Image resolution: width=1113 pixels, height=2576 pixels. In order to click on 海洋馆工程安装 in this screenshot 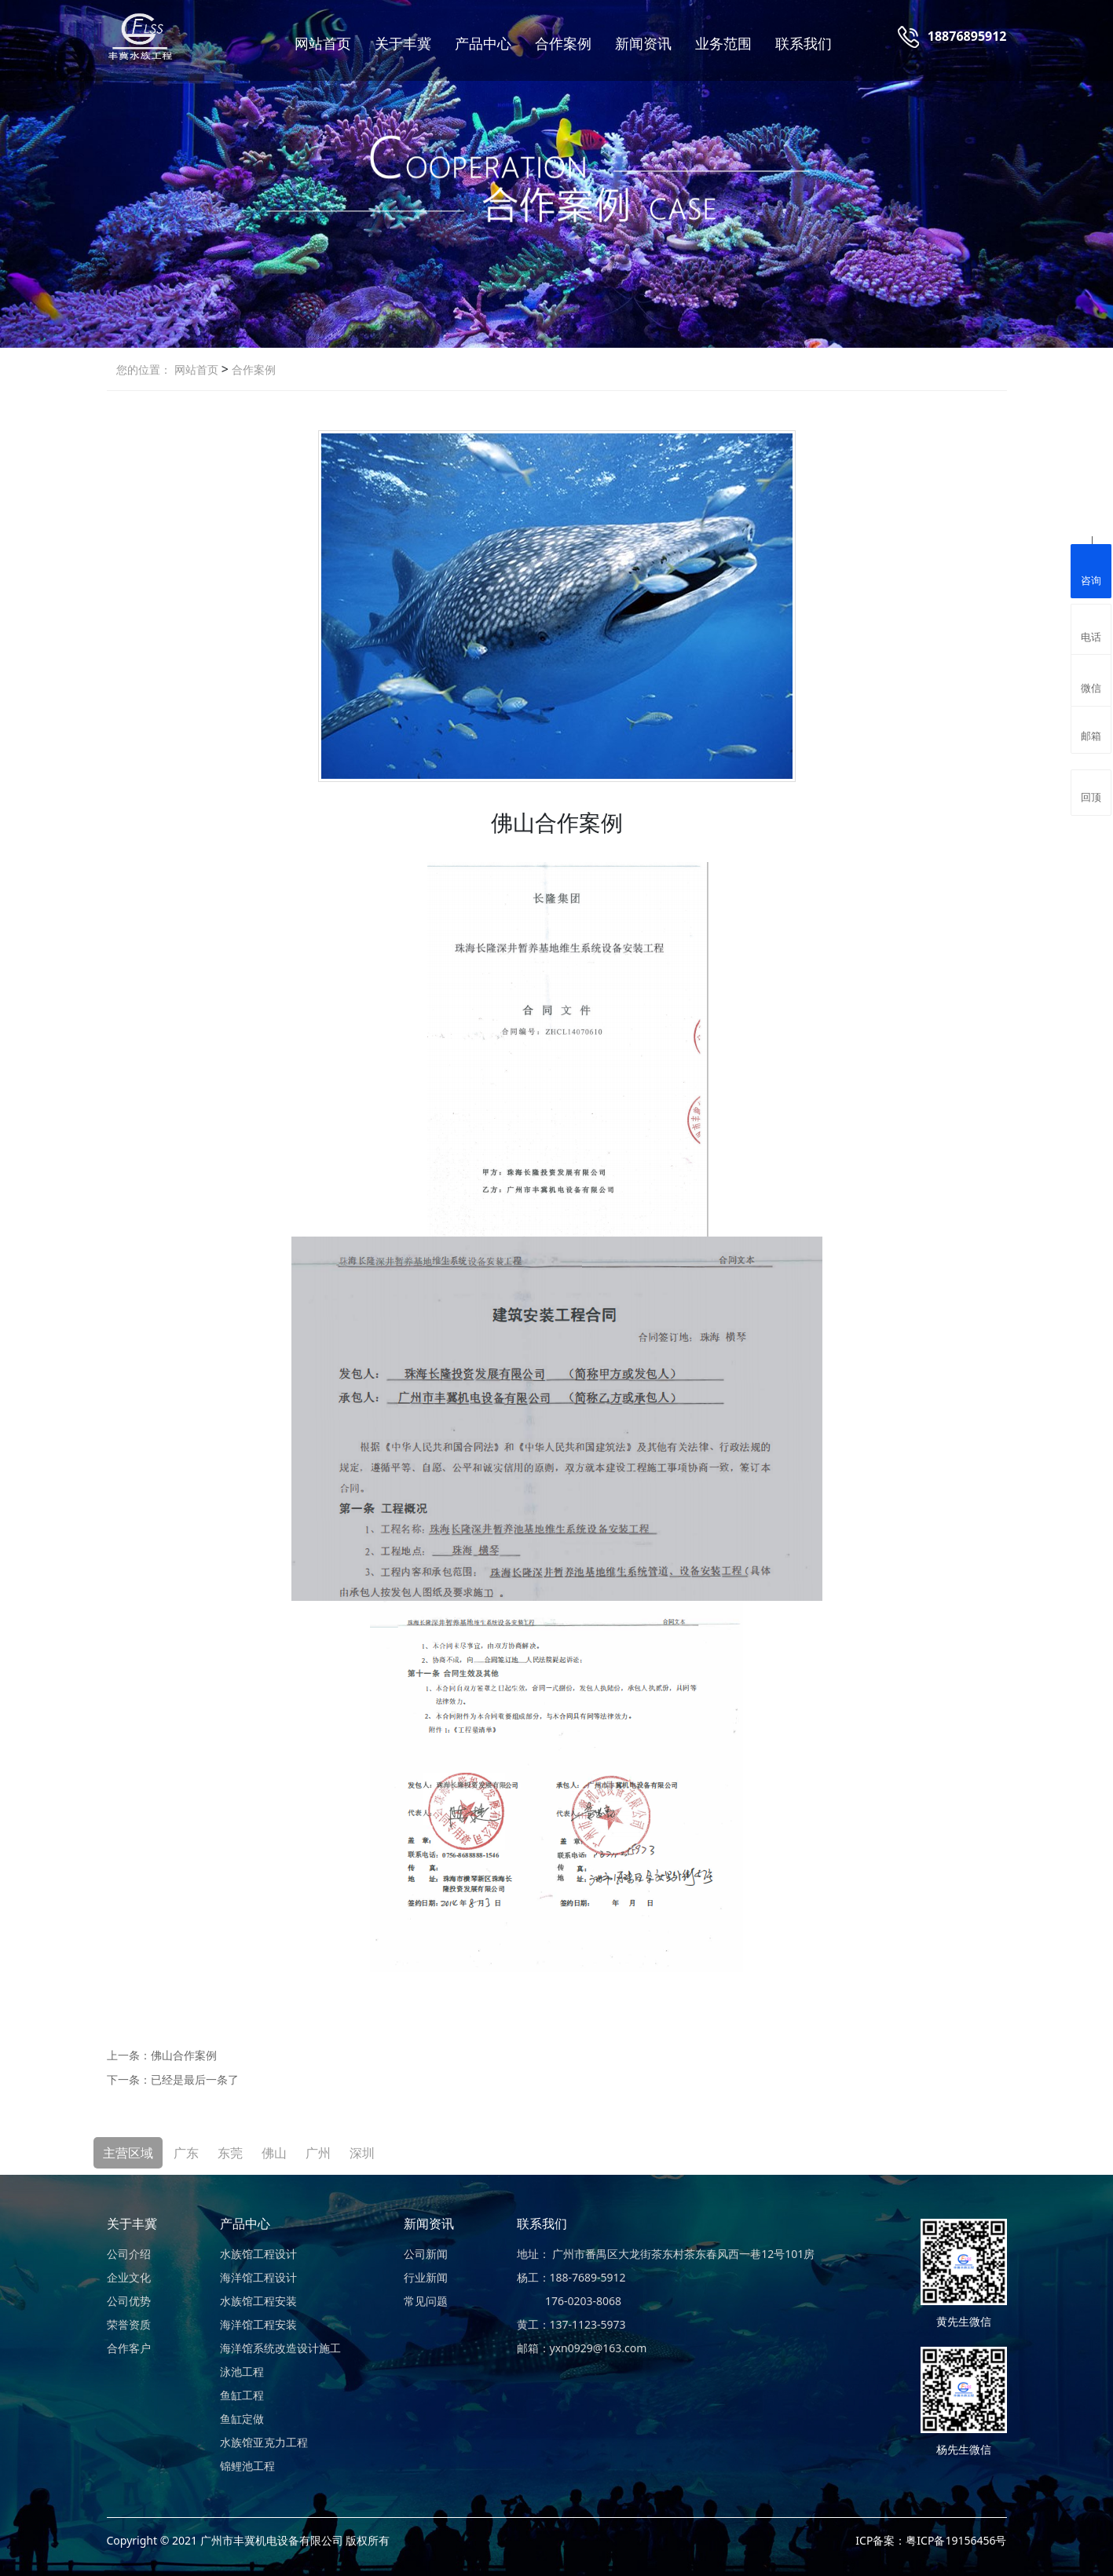, I will do `click(258, 2324)`.